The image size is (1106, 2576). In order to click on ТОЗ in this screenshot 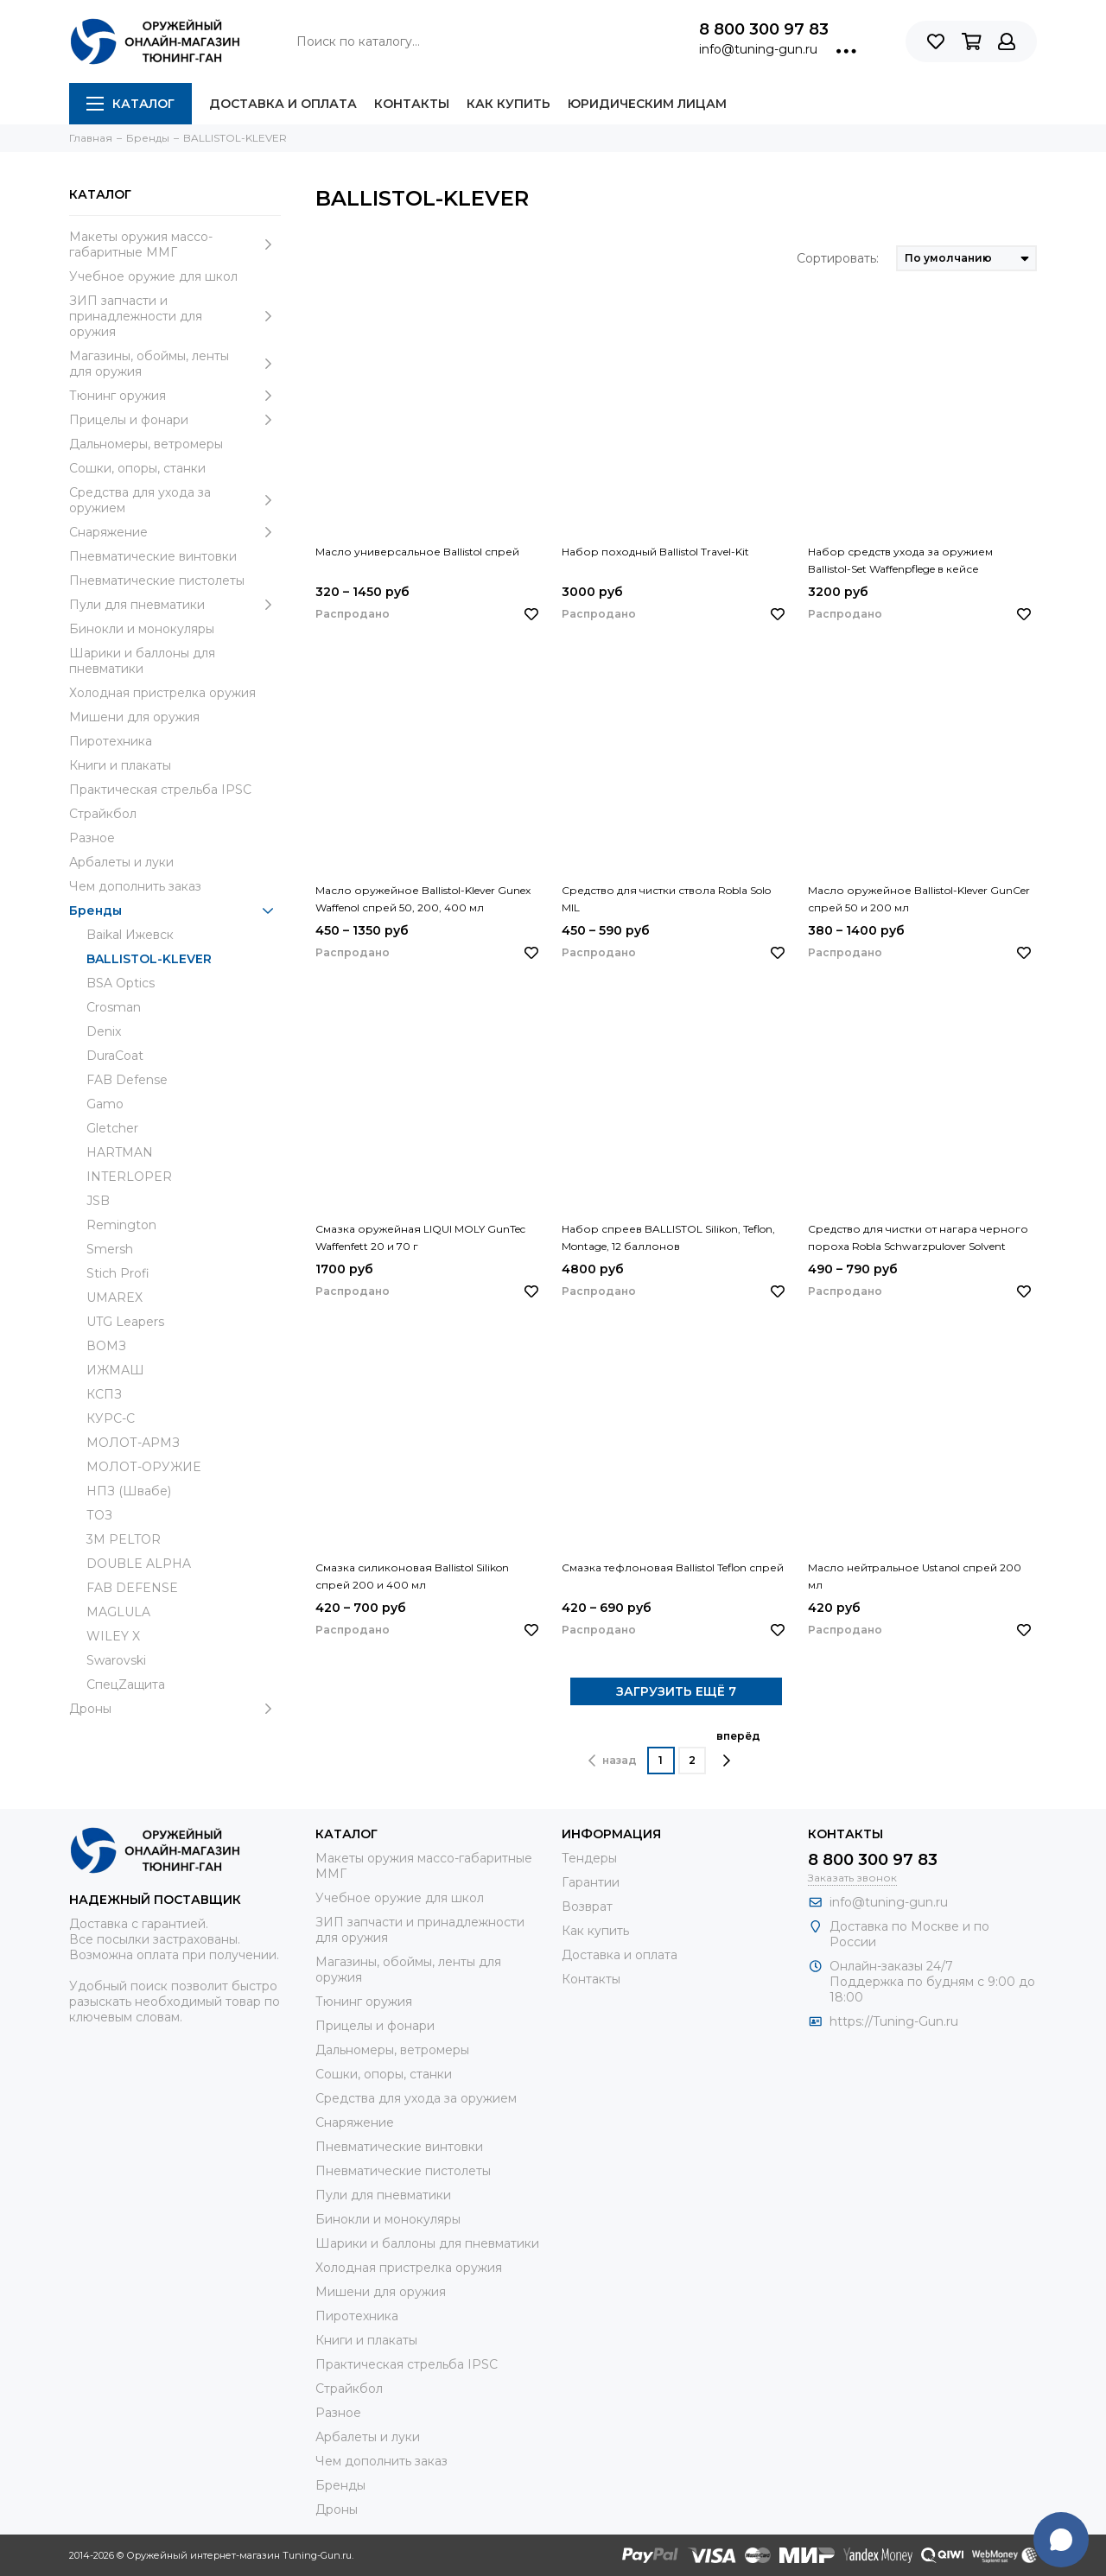, I will do `click(99, 1515)`.